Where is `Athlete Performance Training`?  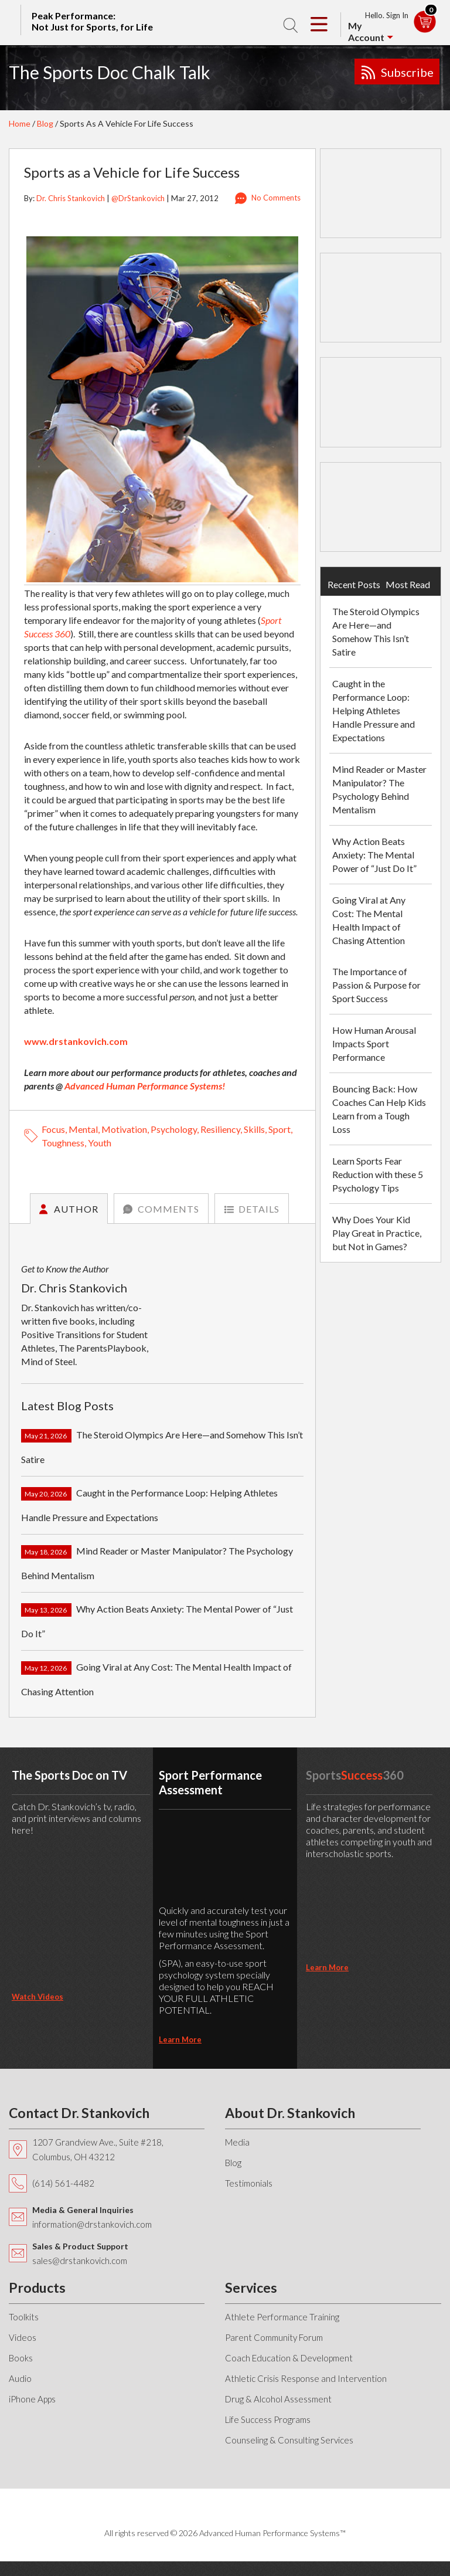 Athlete Performance Training is located at coordinates (282, 2317).